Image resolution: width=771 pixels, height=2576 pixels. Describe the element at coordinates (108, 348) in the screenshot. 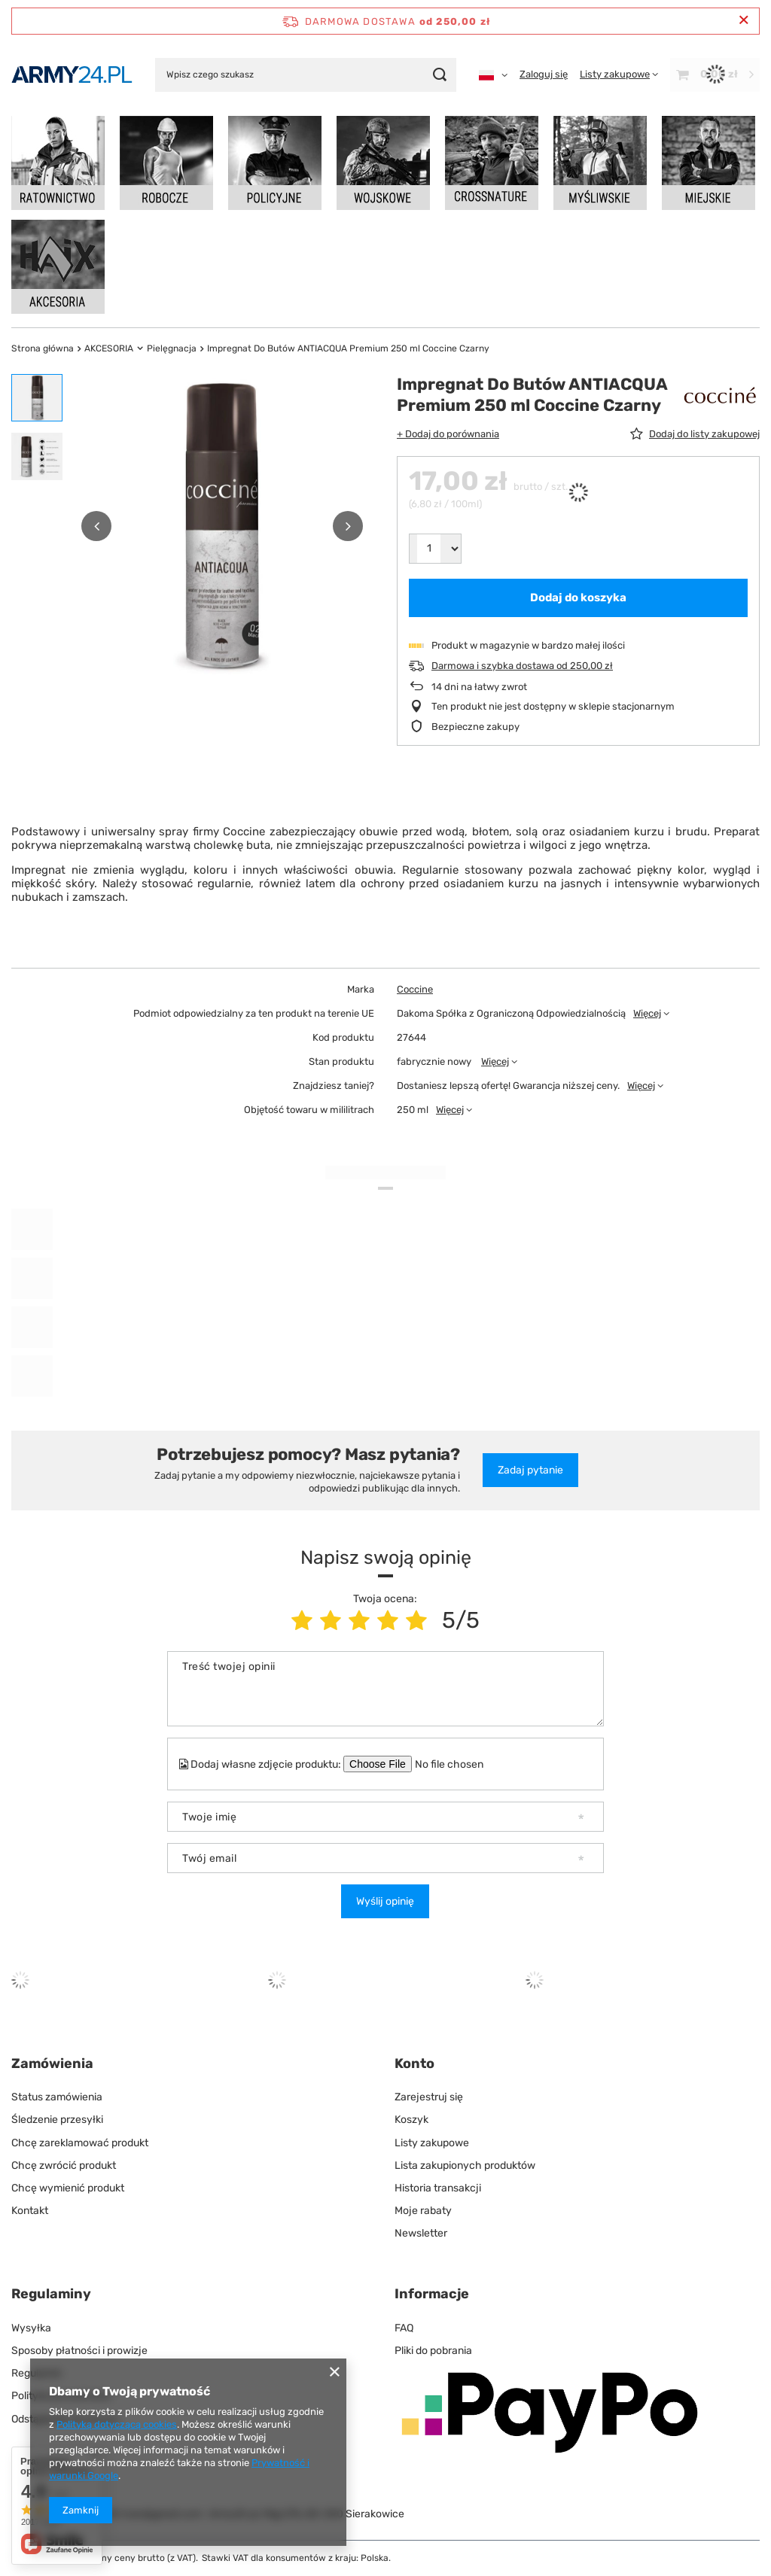

I see `AKCESORIA` at that location.